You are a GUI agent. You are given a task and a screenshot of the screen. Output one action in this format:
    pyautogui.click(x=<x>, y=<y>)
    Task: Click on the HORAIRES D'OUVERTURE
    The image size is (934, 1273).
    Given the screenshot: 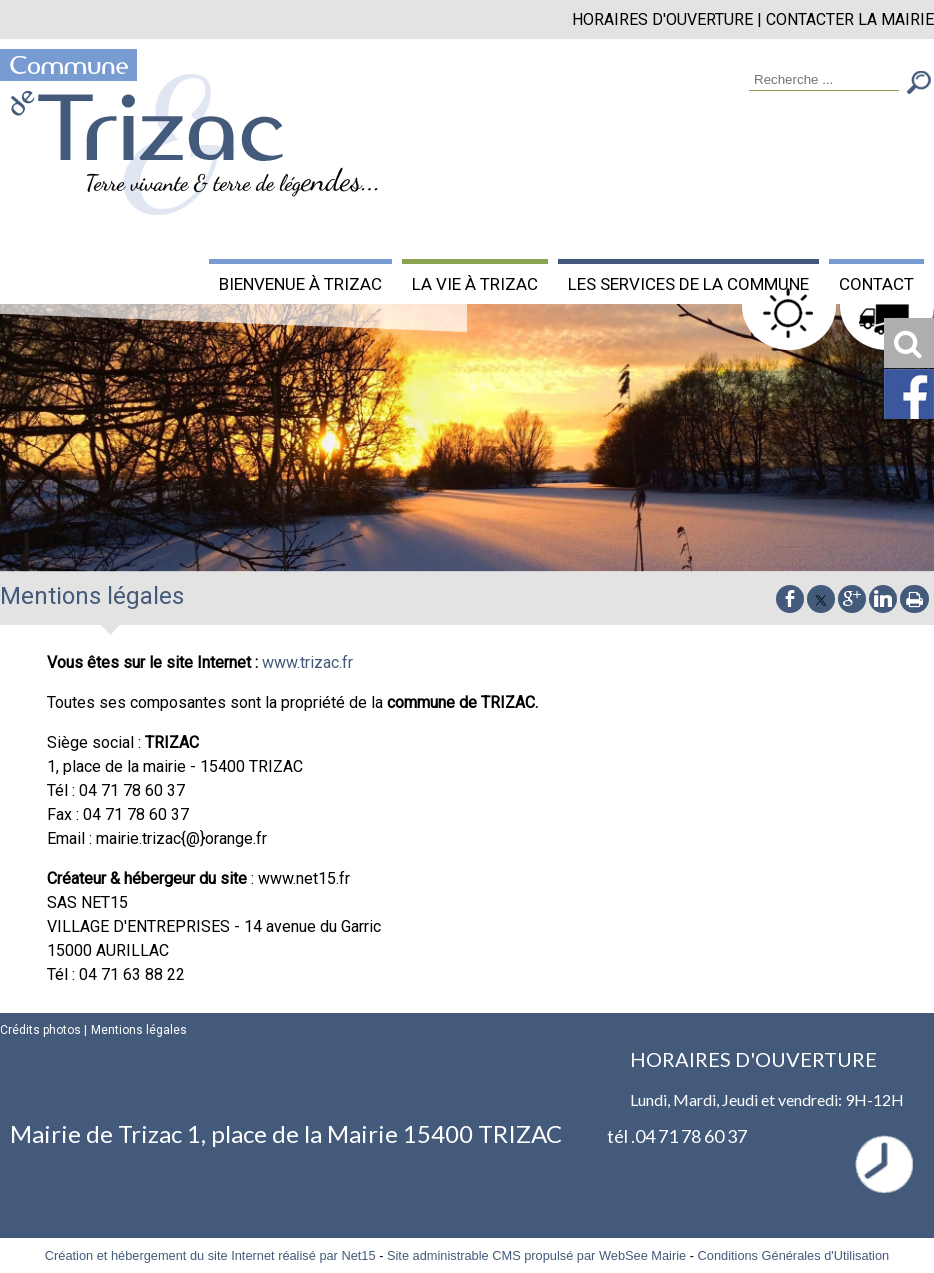 What is the action you would take?
    pyautogui.click(x=662, y=19)
    